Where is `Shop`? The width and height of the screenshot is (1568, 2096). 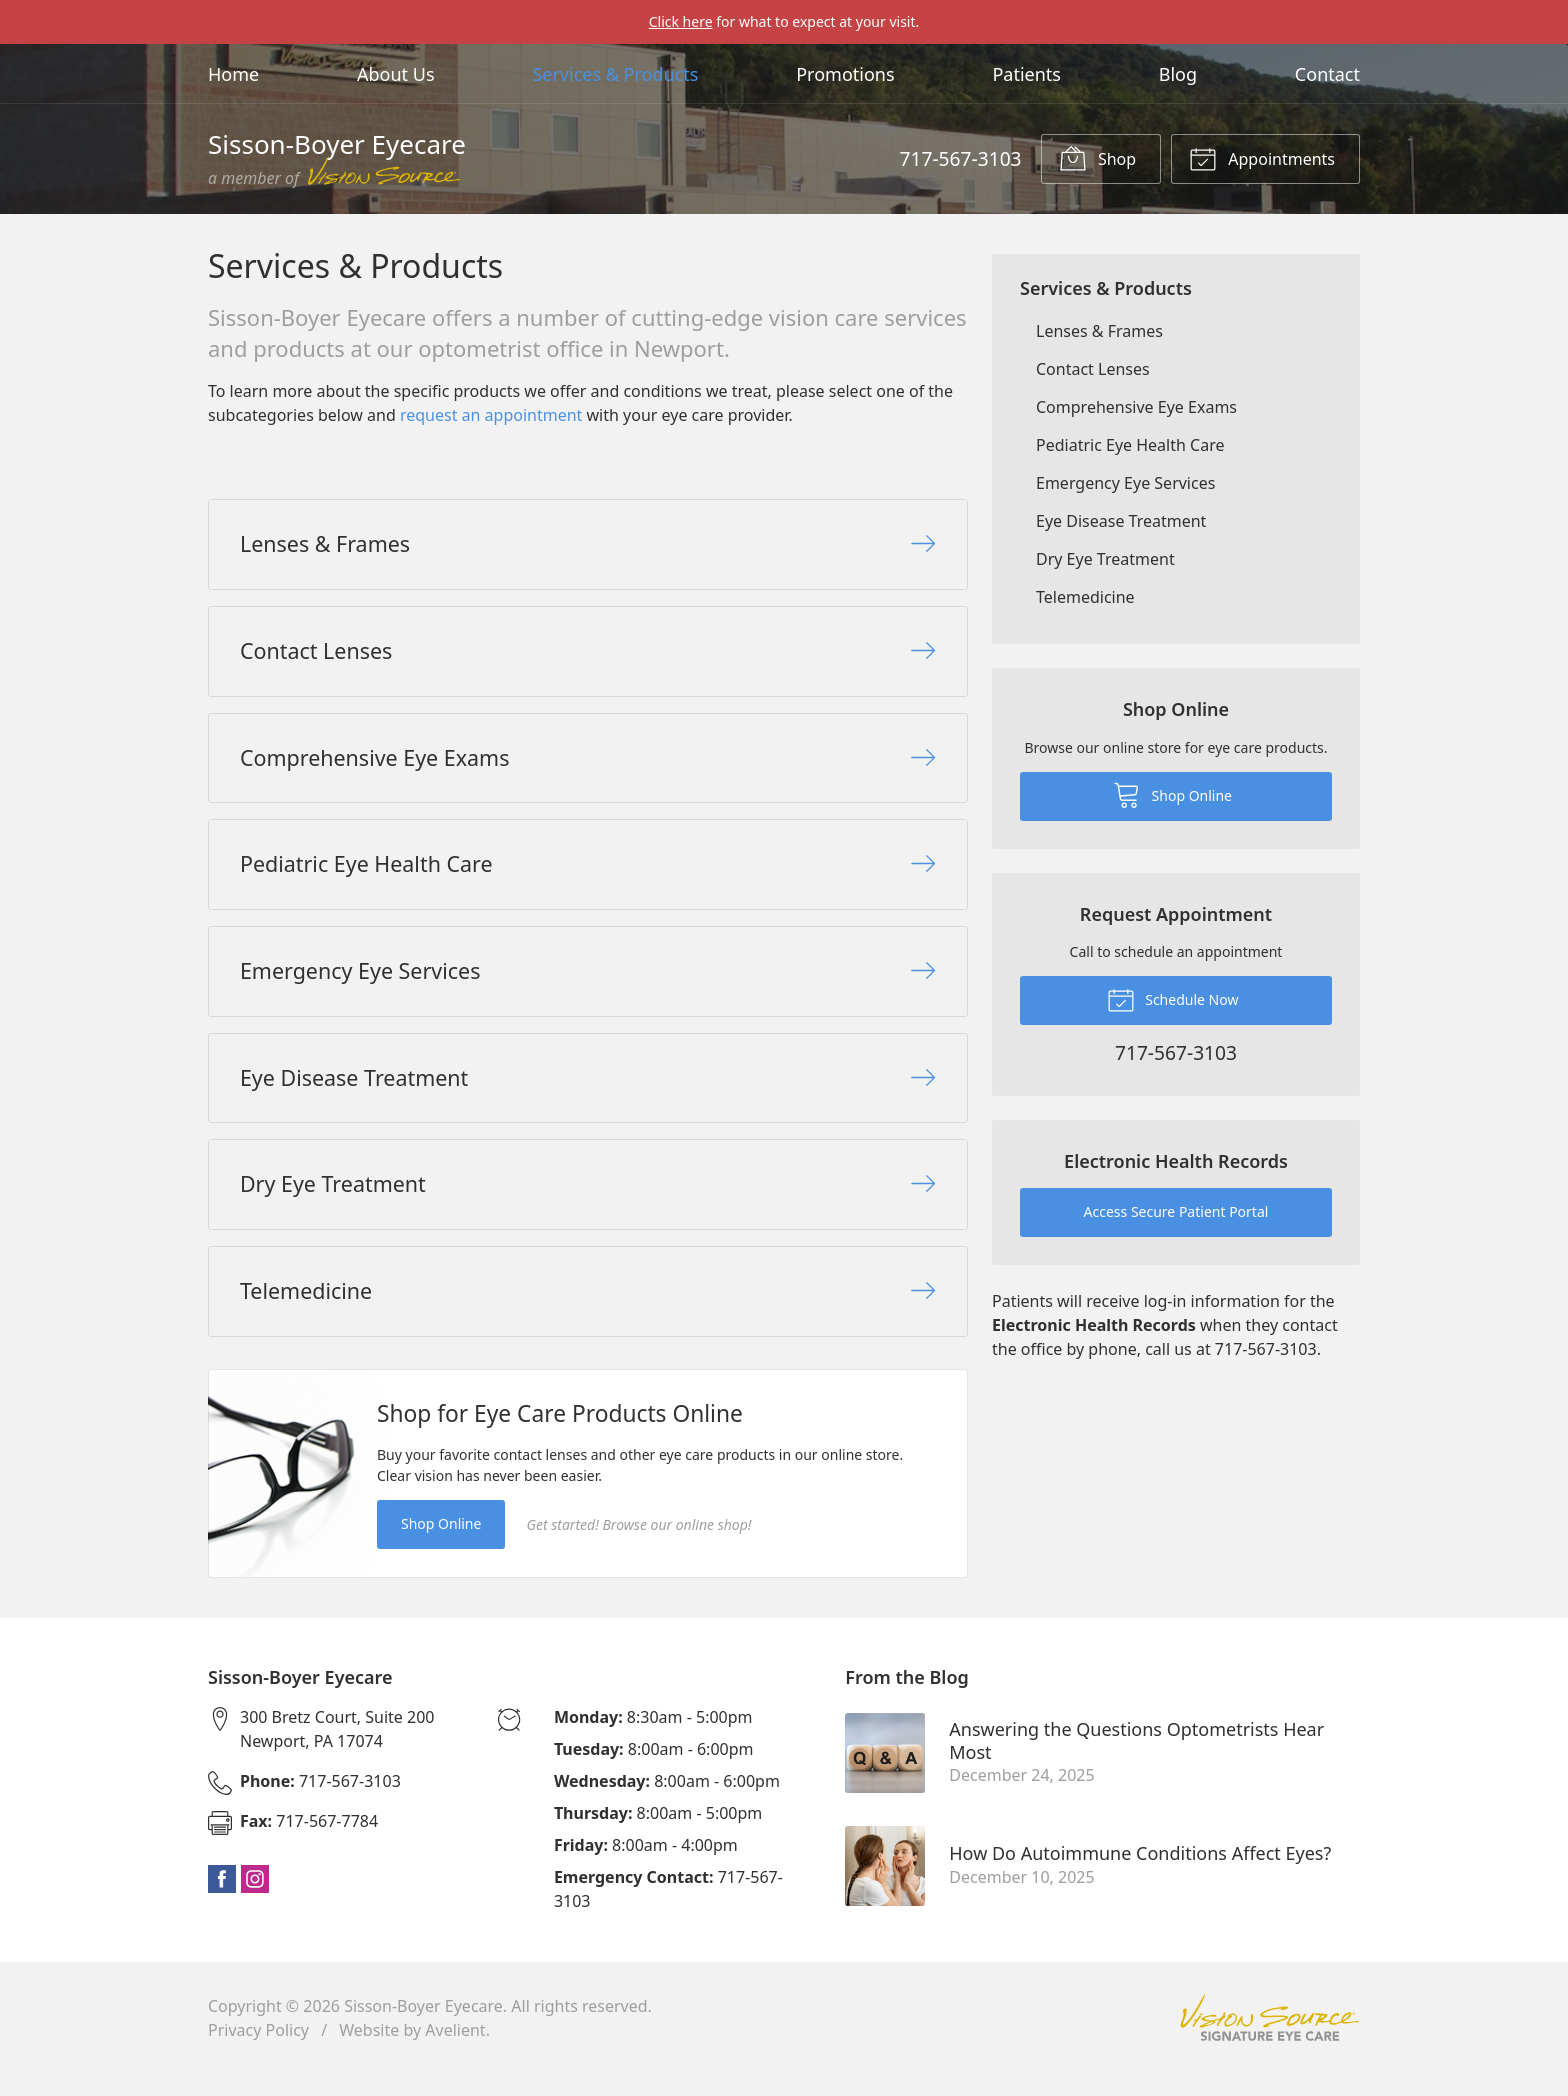
Shop is located at coordinates (1097, 158).